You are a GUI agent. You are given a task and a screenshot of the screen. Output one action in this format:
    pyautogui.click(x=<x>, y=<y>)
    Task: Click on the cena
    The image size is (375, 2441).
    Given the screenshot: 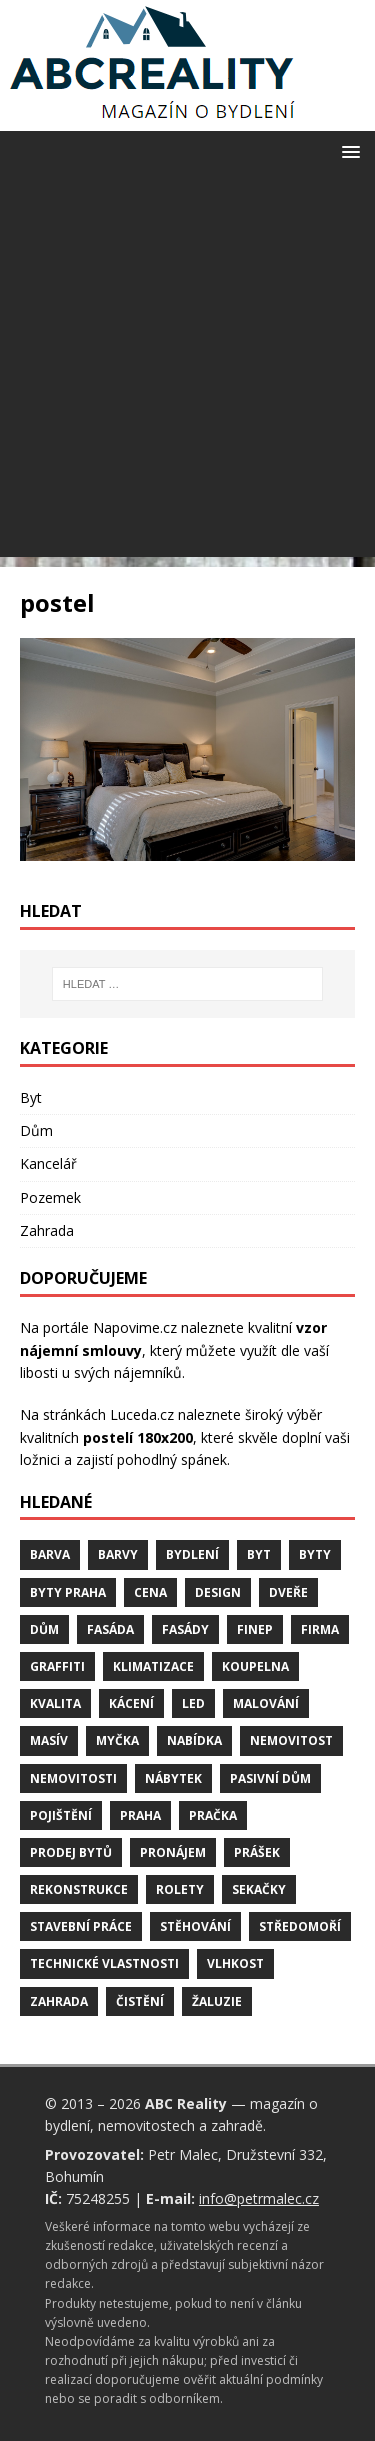 What is the action you would take?
    pyautogui.click(x=150, y=1592)
    